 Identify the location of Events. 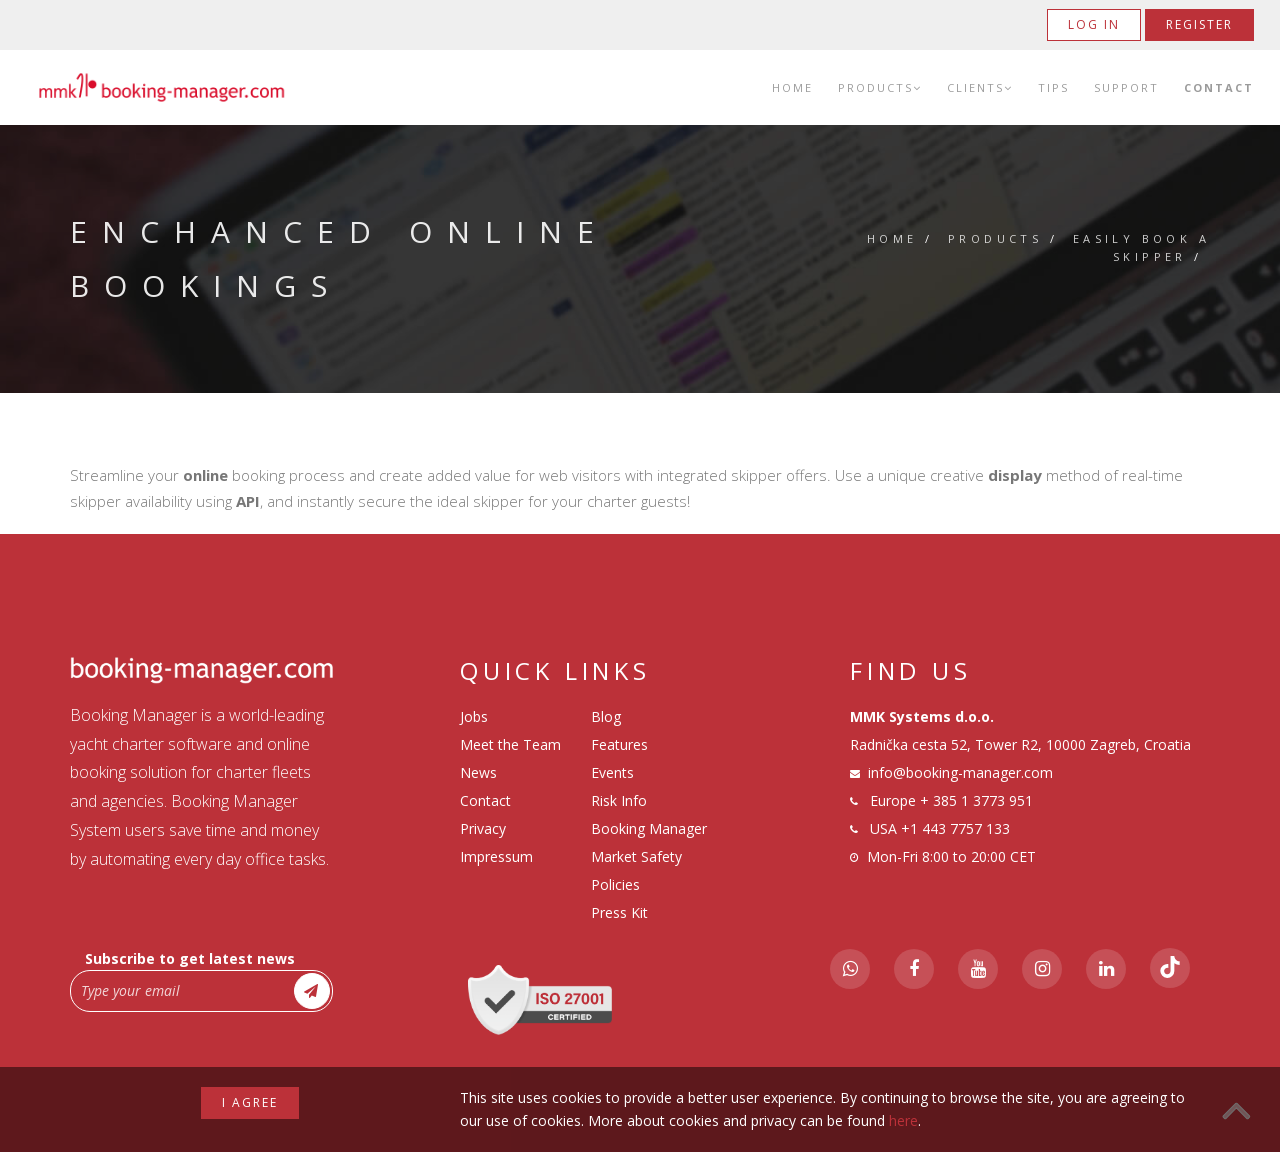
(612, 772).